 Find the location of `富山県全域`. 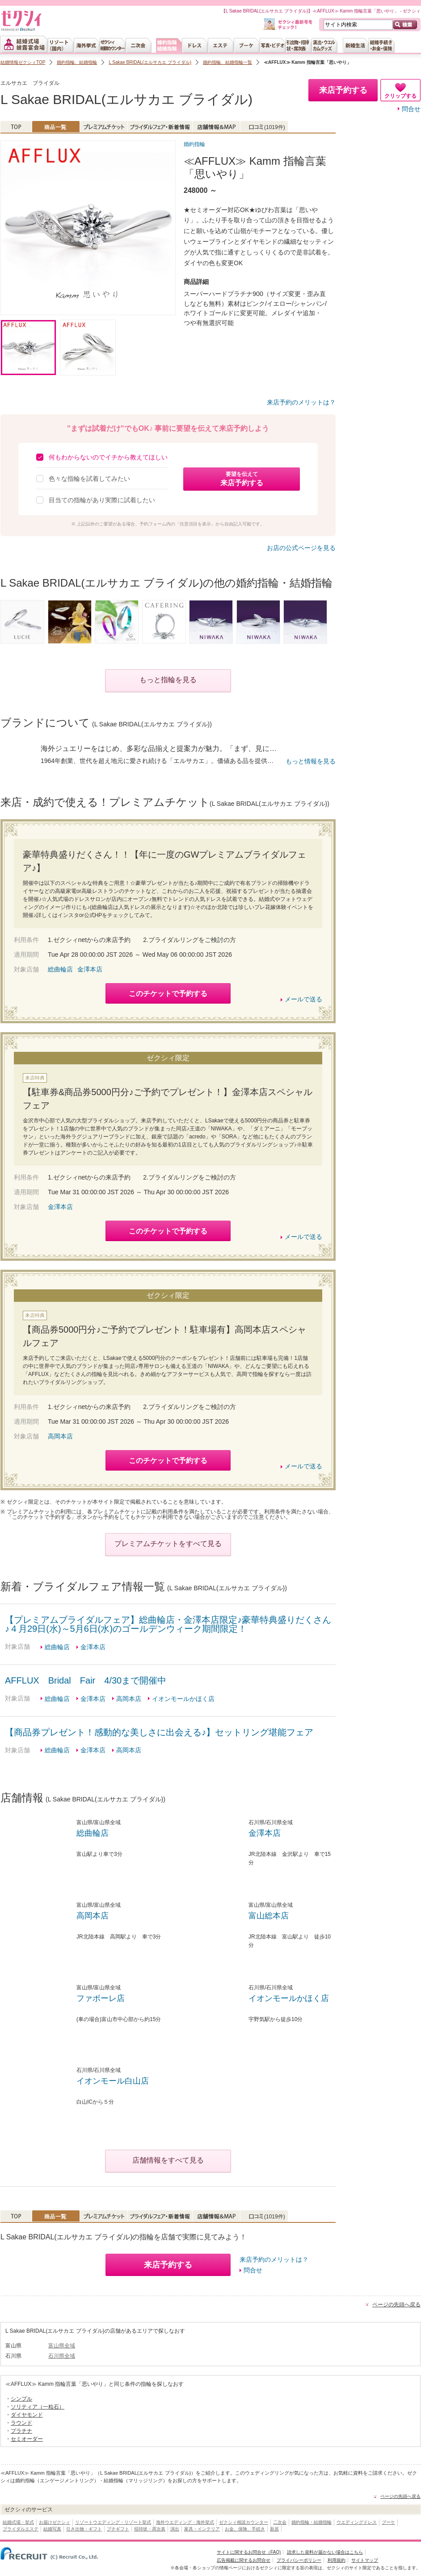

富山県全域 is located at coordinates (61, 2346).